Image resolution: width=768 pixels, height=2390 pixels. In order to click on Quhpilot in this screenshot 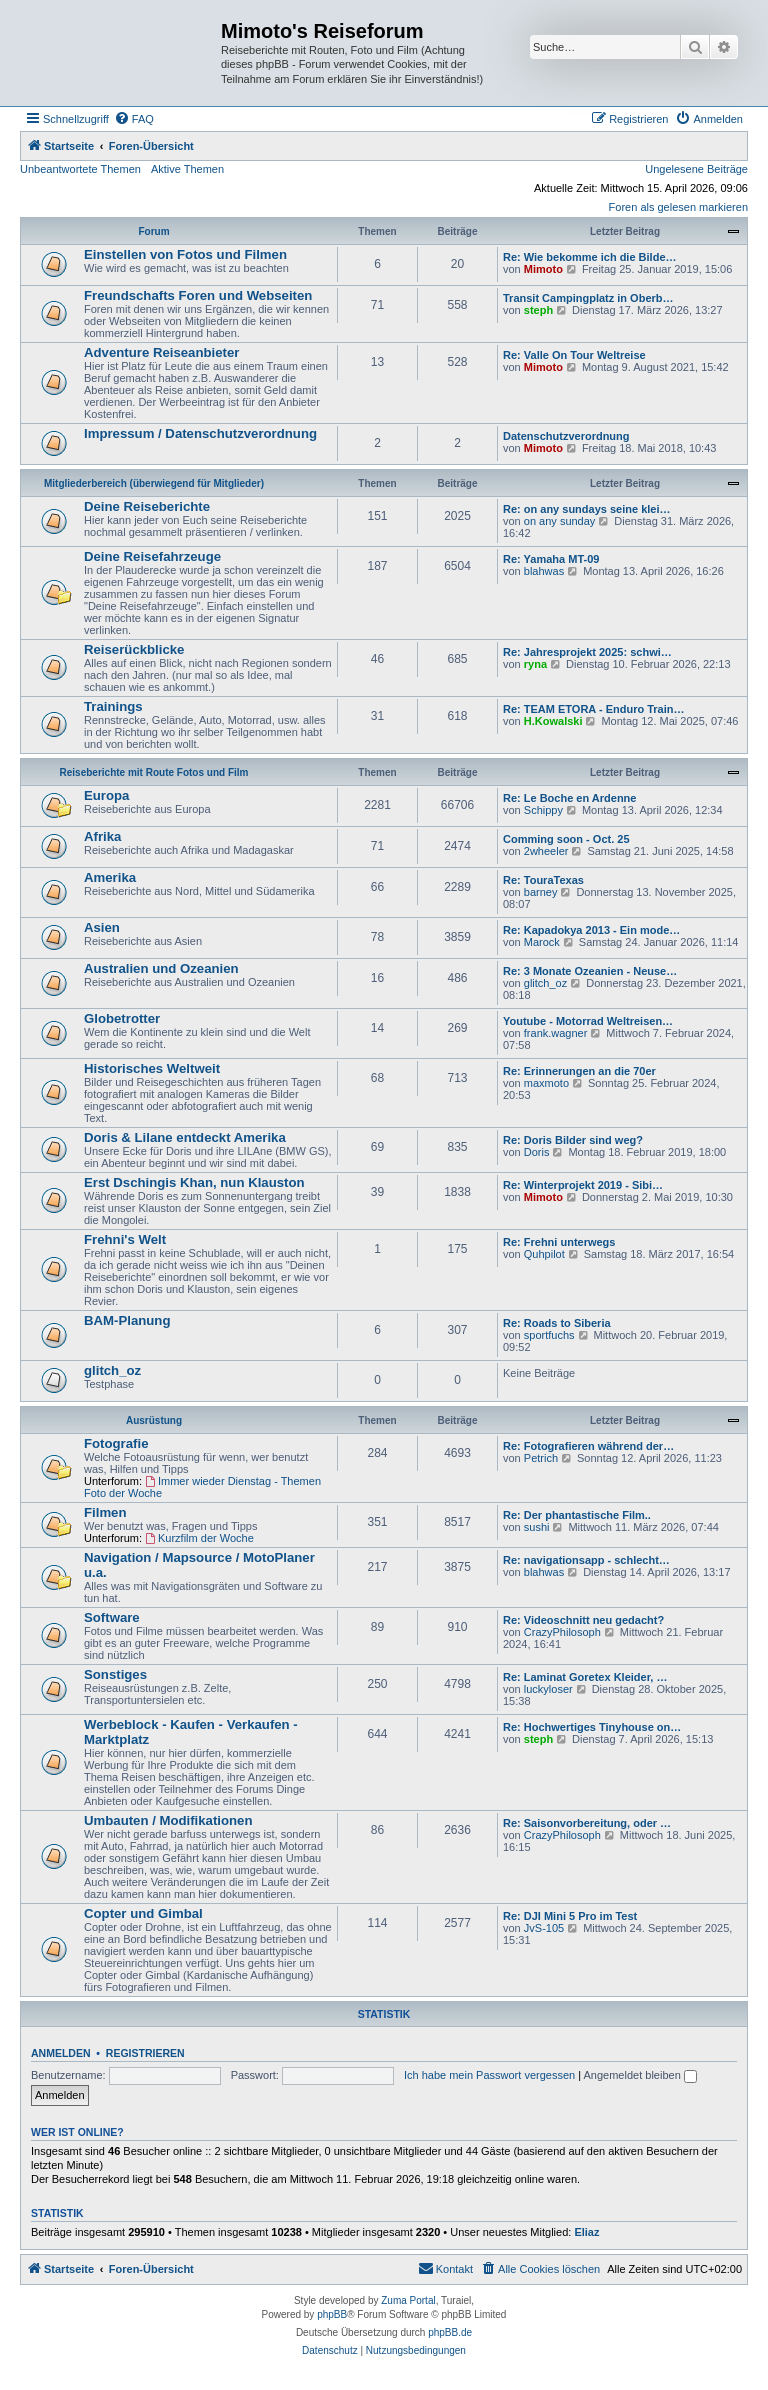, I will do `click(544, 1254)`.